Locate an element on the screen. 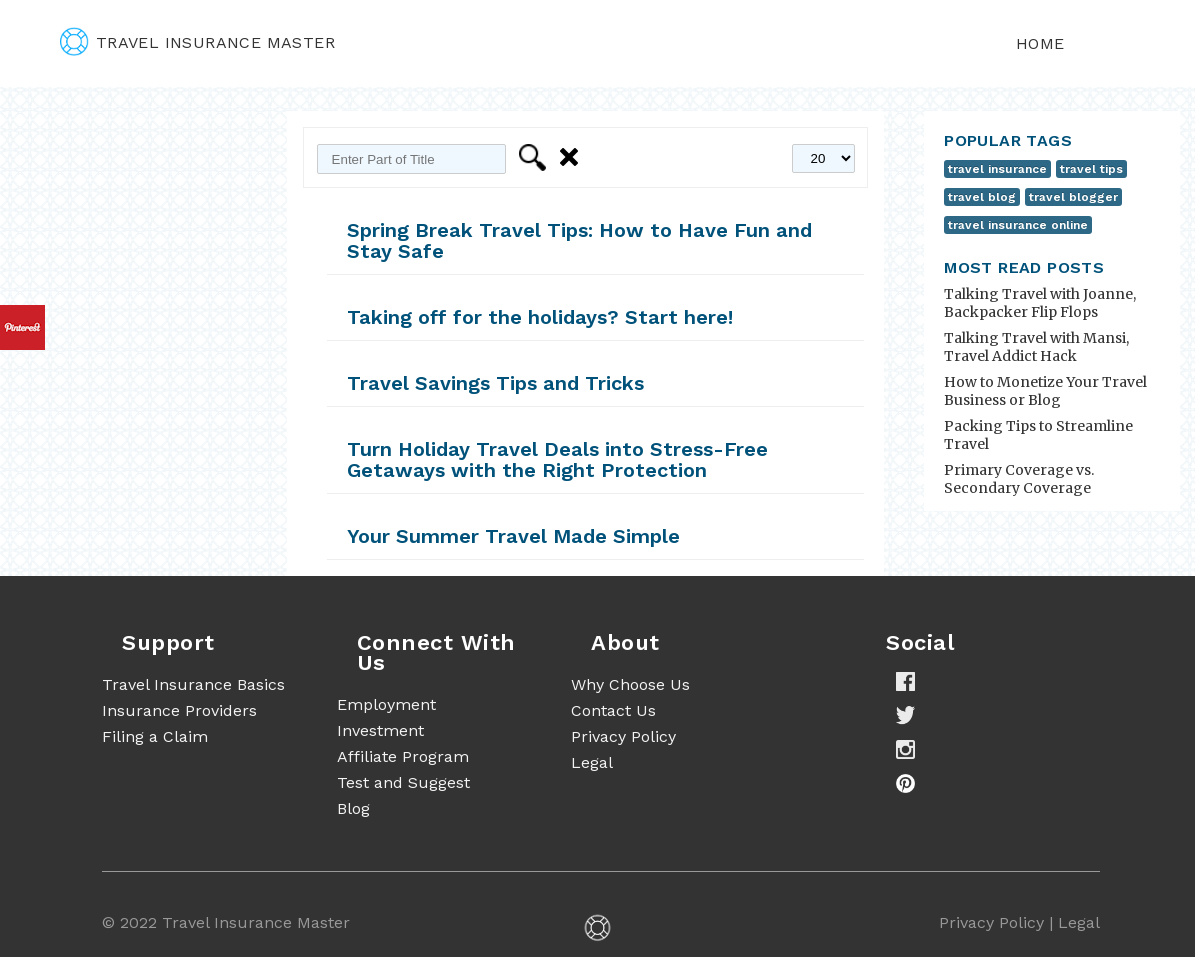 The width and height of the screenshot is (1195, 957). Home is located at coordinates (1040, 43).